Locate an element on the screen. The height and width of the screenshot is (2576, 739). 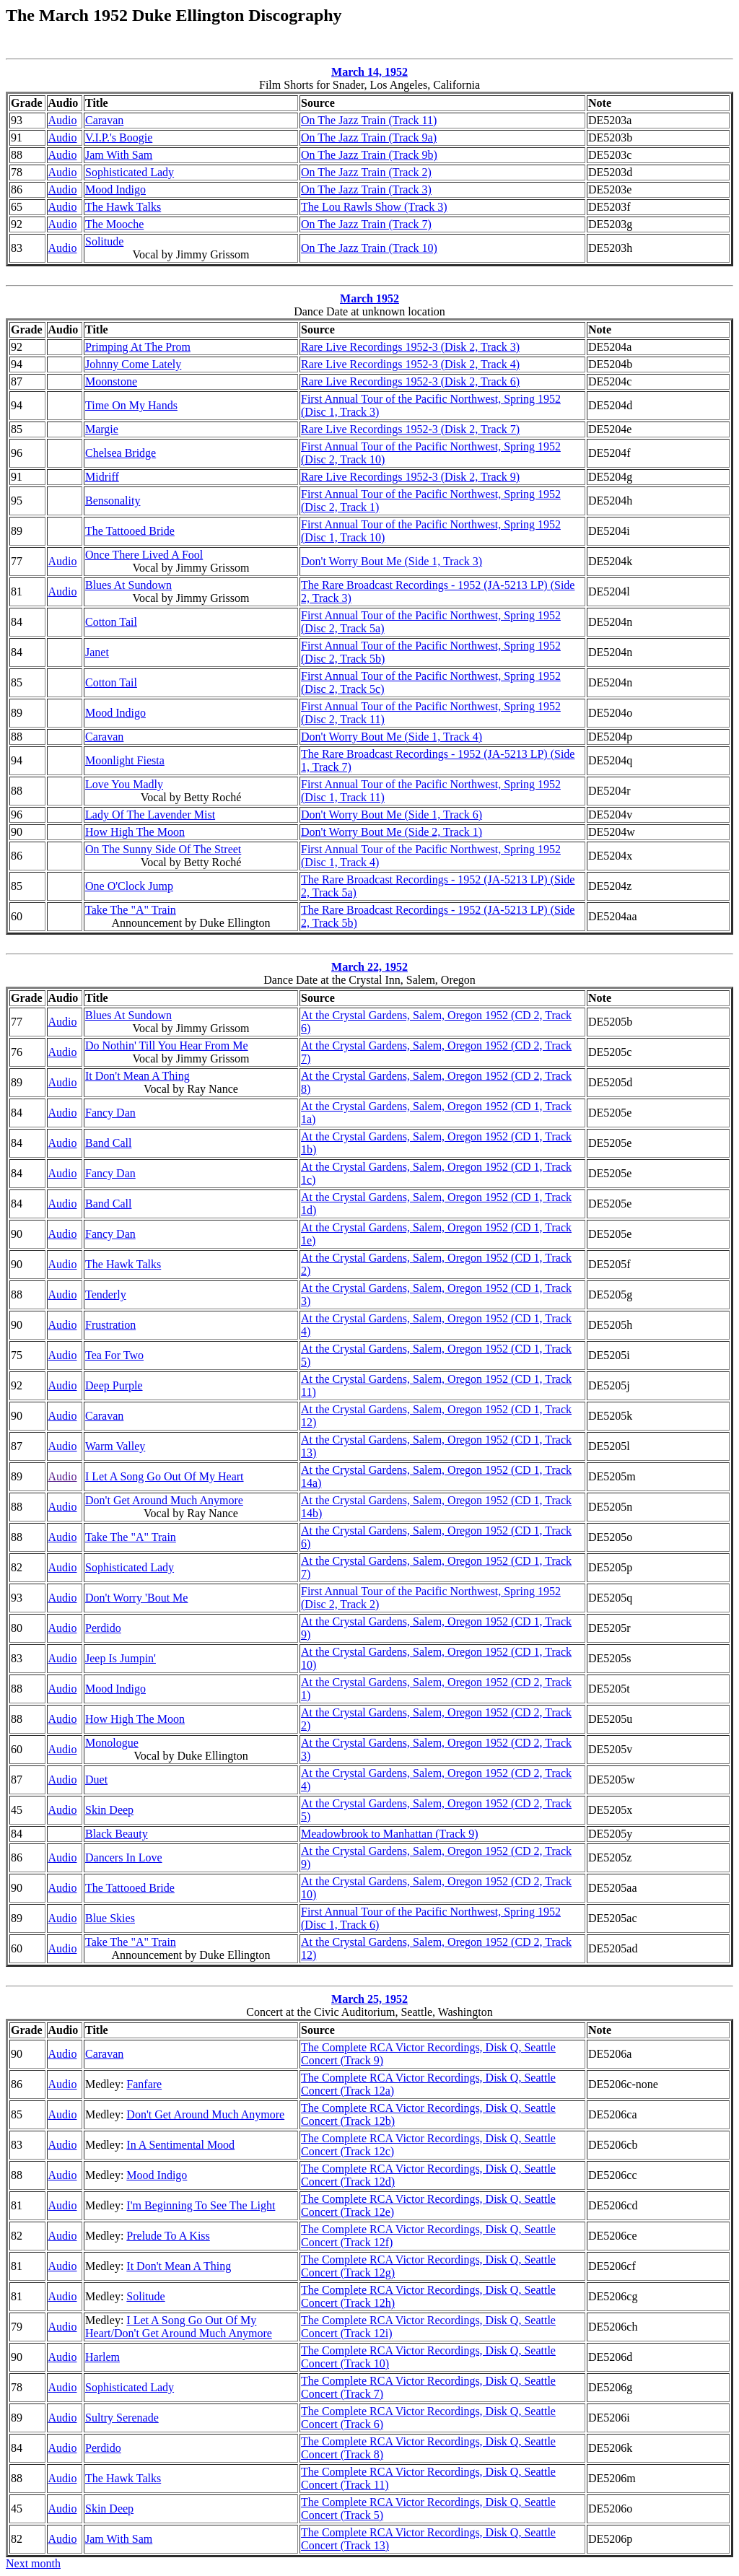
The Mooche is located at coordinates (114, 224).